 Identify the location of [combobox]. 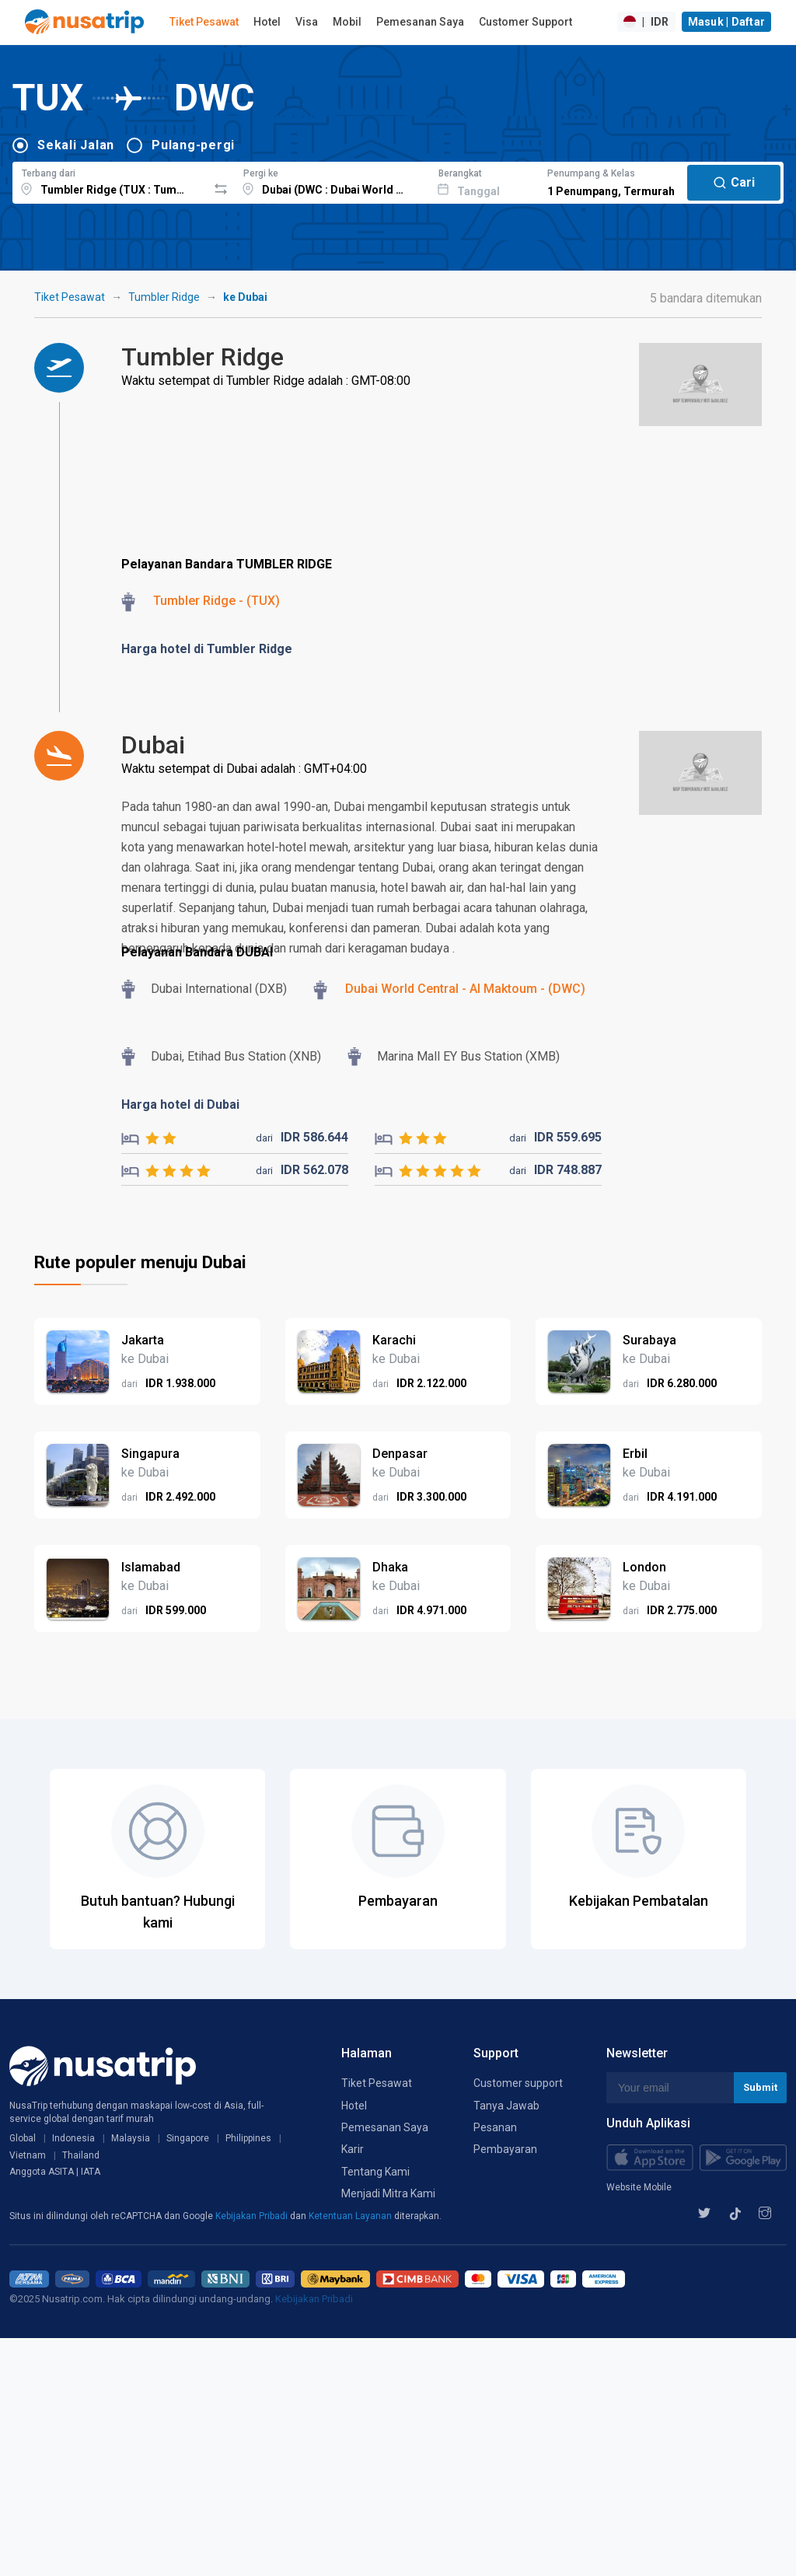
(110, 180).